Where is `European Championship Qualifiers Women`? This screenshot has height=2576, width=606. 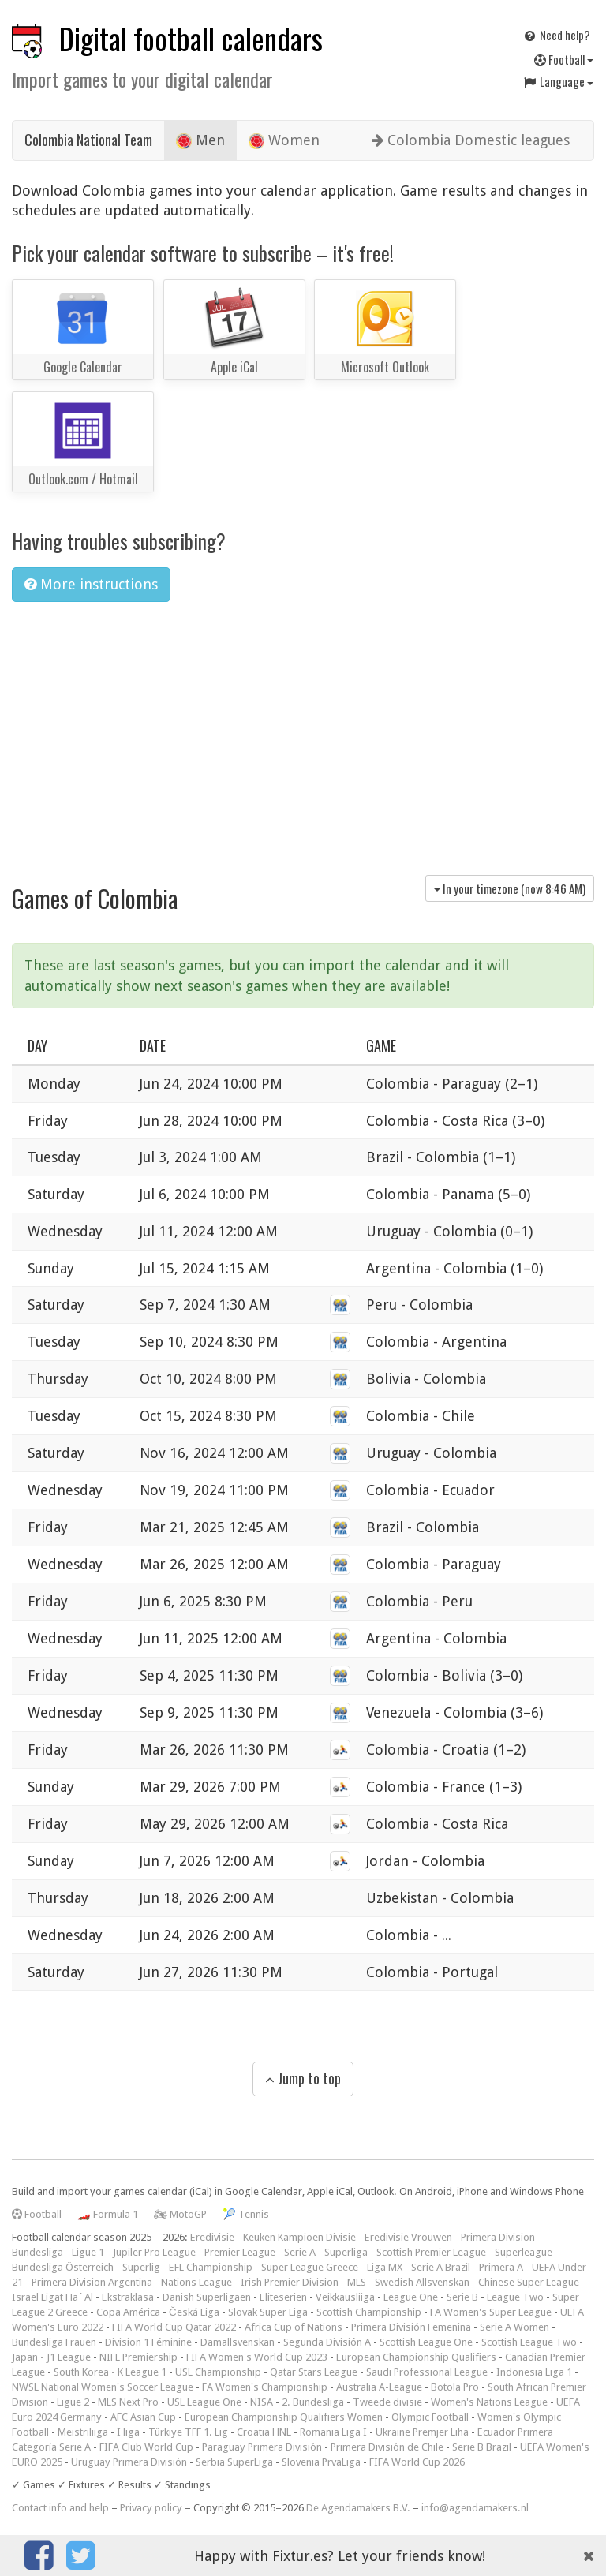
European Championship Qualifiers Women is located at coordinates (284, 2417).